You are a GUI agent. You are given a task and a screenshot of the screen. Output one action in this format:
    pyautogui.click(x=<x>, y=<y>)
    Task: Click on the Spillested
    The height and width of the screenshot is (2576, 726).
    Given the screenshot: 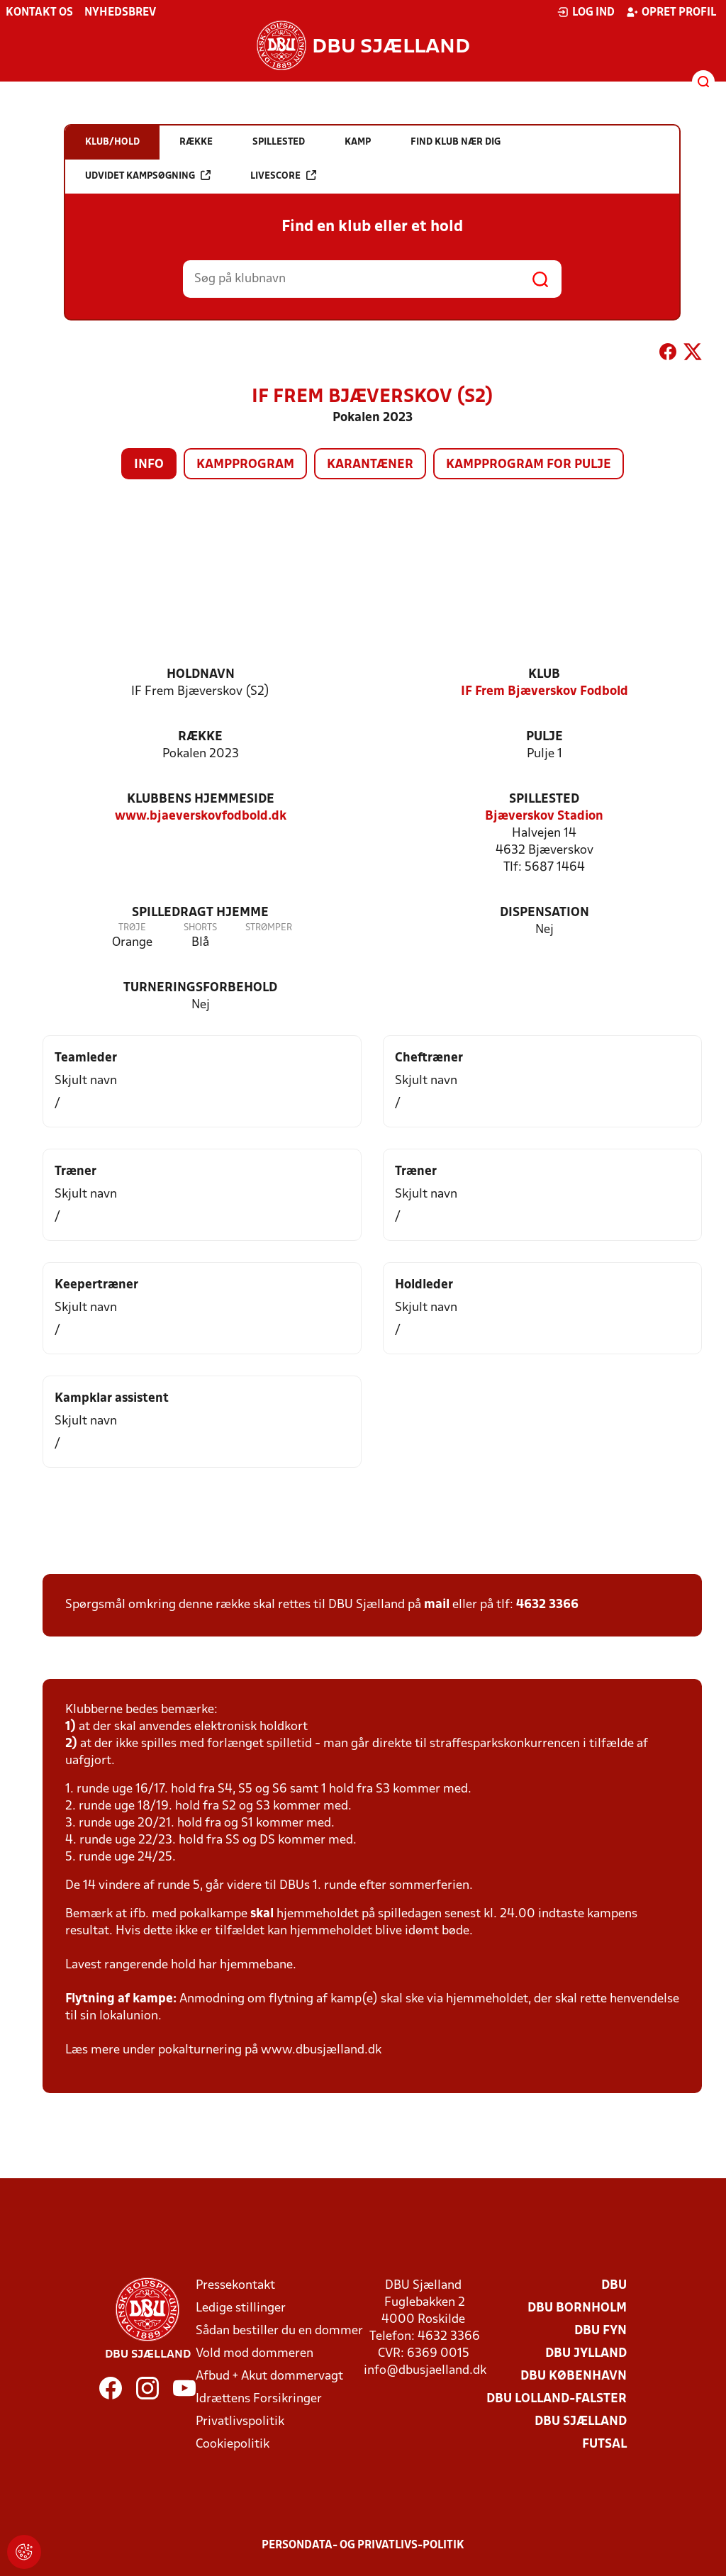 What is the action you would take?
    pyautogui.click(x=544, y=799)
    